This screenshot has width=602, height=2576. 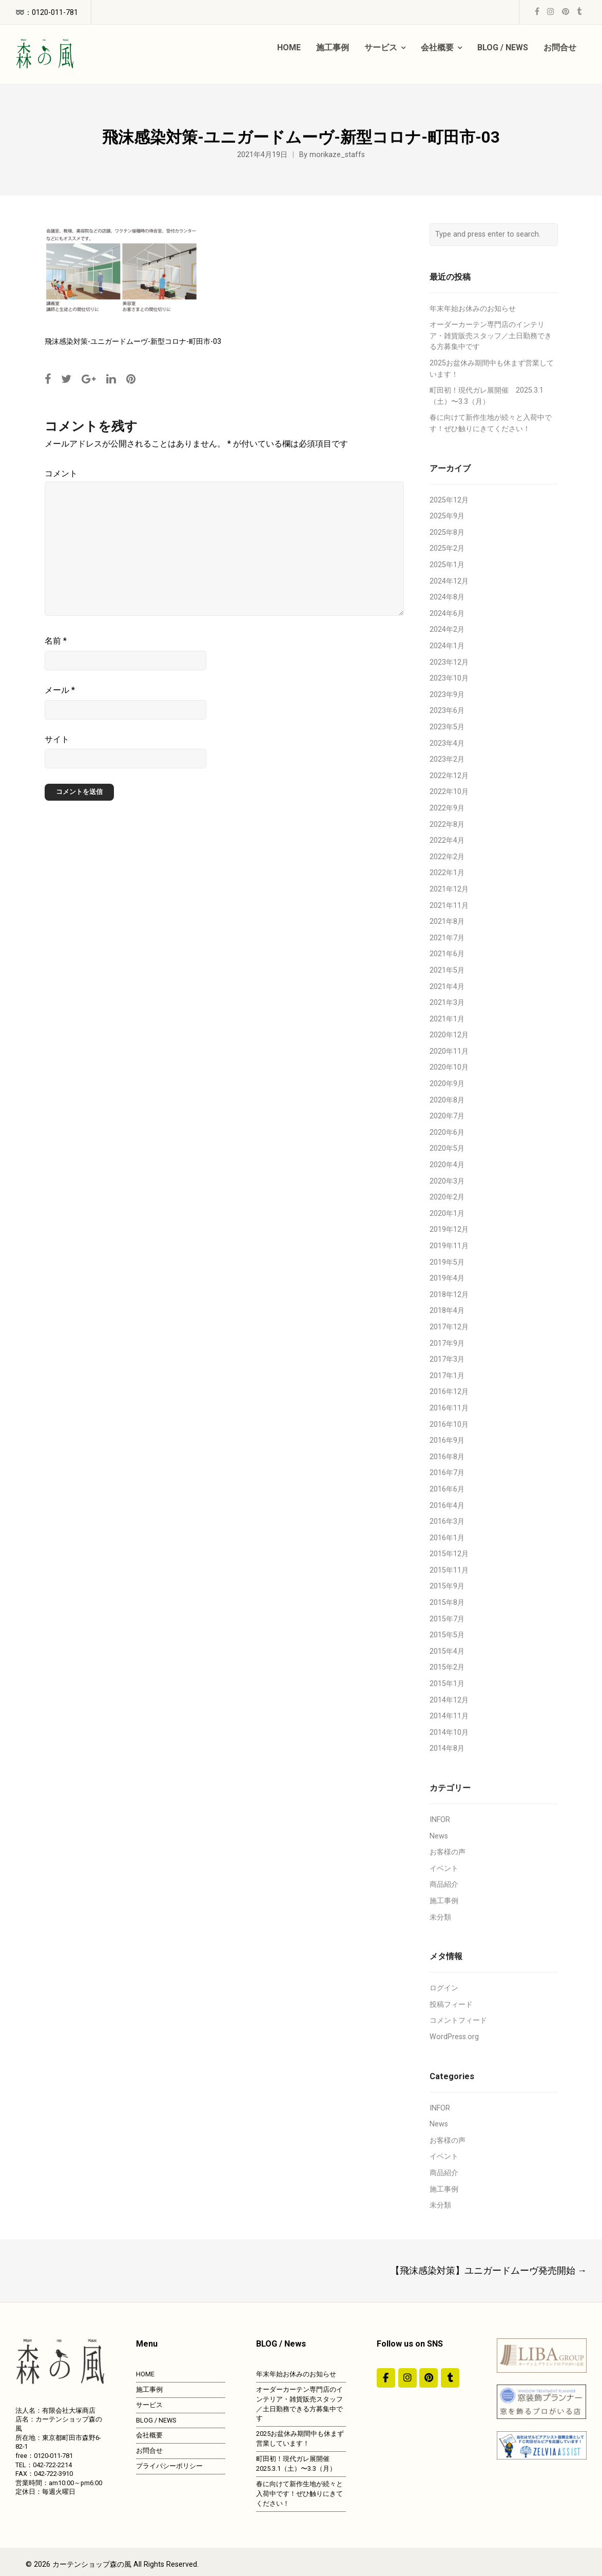 What do you see at coordinates (447, 1619) in the screenshot?
I see `2015年7月` at bounding box center [447, 1619].